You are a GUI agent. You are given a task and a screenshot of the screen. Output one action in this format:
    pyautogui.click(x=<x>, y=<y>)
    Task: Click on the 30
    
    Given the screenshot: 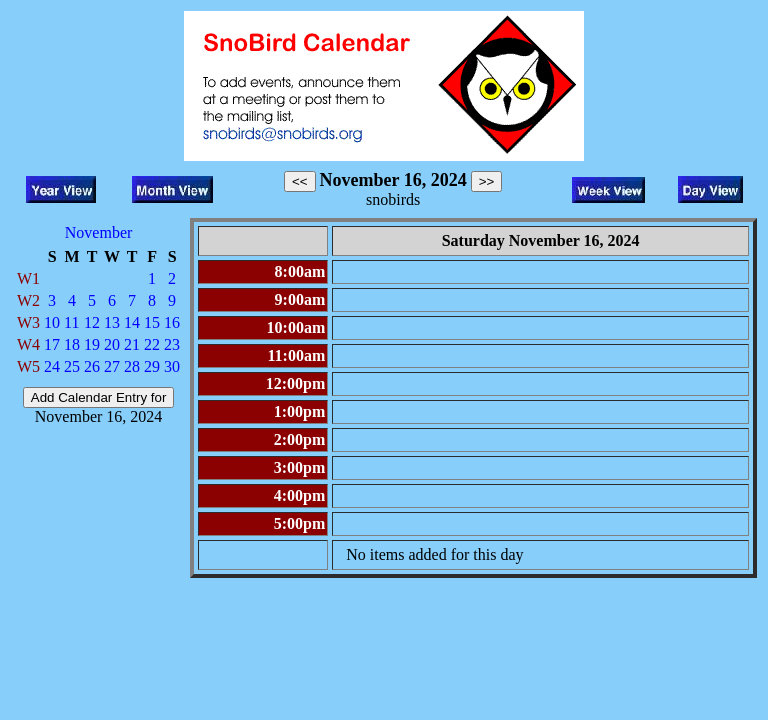 What is the action you would take?
    pyautogui.click(x=172, y=366)
    